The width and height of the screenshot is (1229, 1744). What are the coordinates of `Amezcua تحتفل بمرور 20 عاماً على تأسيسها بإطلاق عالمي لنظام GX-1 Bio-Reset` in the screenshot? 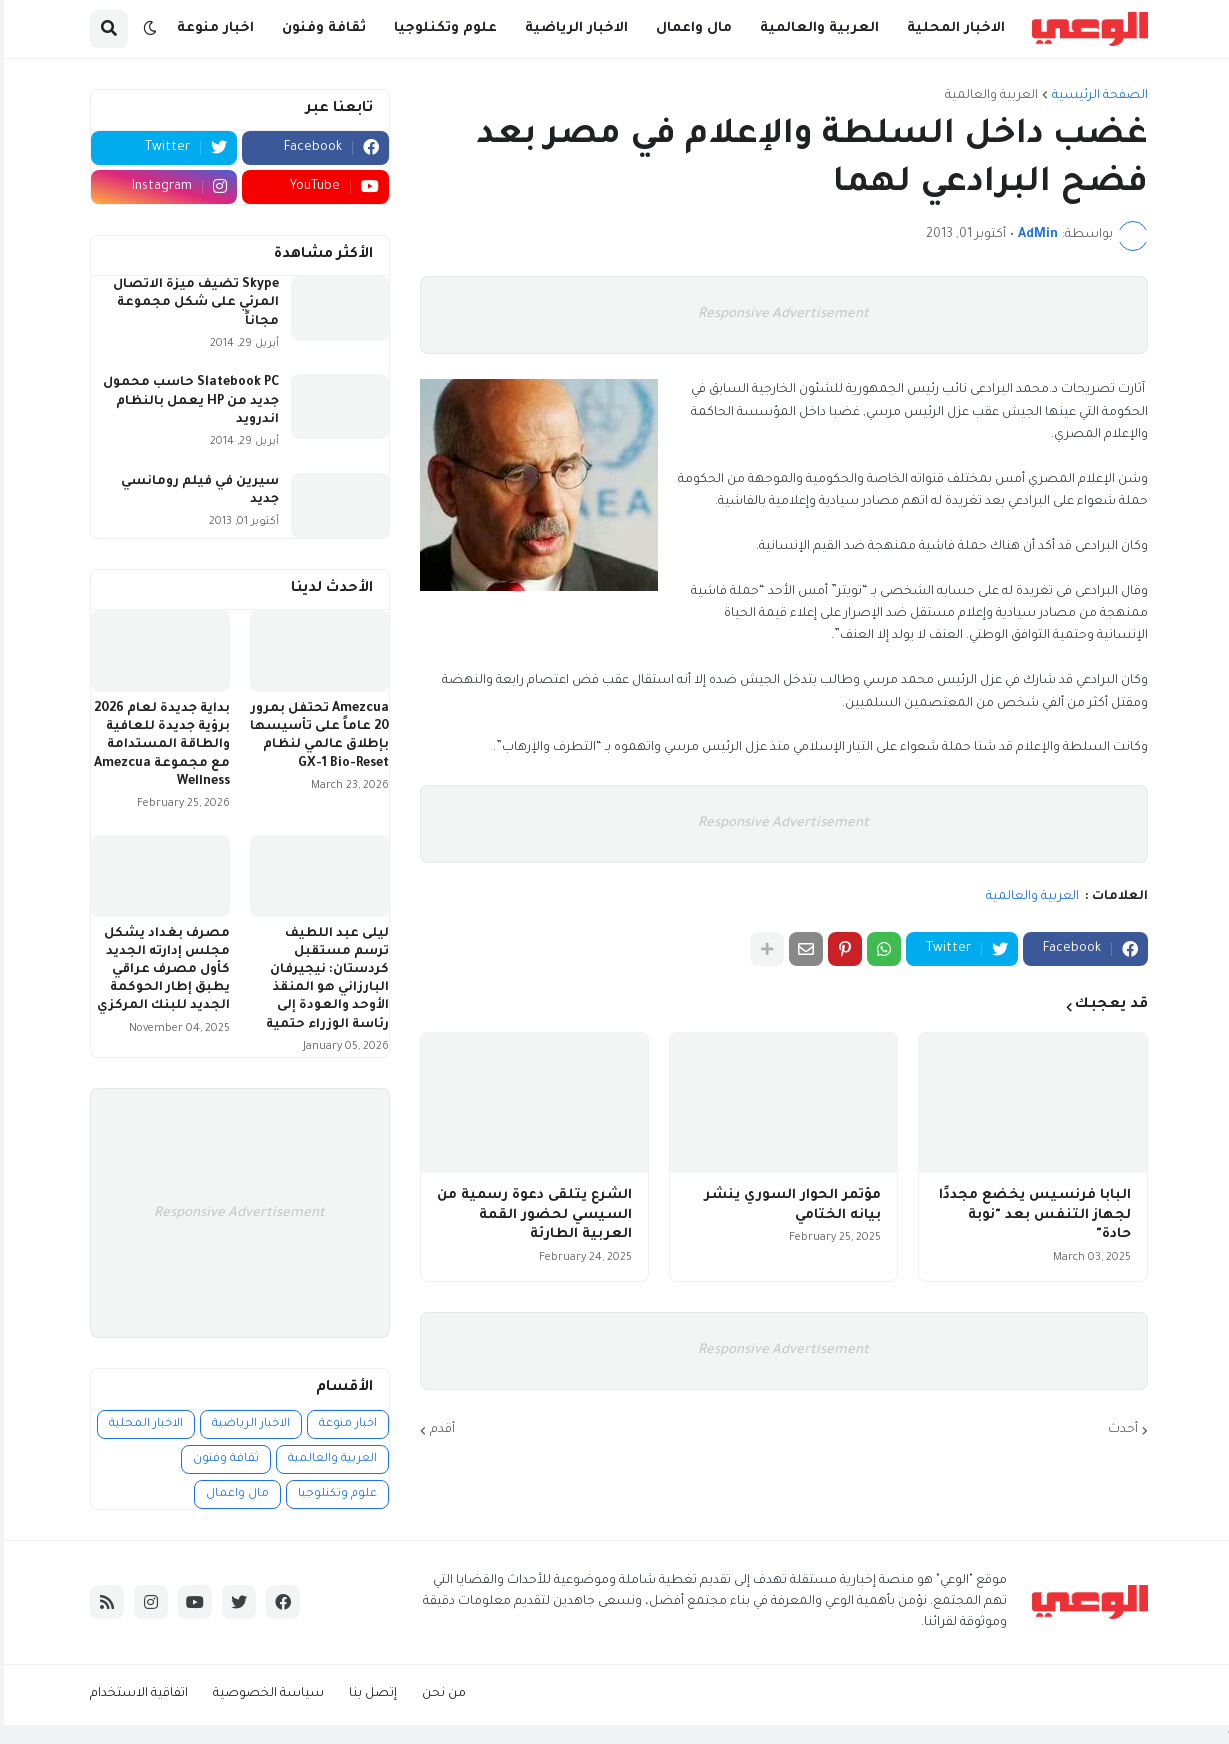 It's located at (315, 736).